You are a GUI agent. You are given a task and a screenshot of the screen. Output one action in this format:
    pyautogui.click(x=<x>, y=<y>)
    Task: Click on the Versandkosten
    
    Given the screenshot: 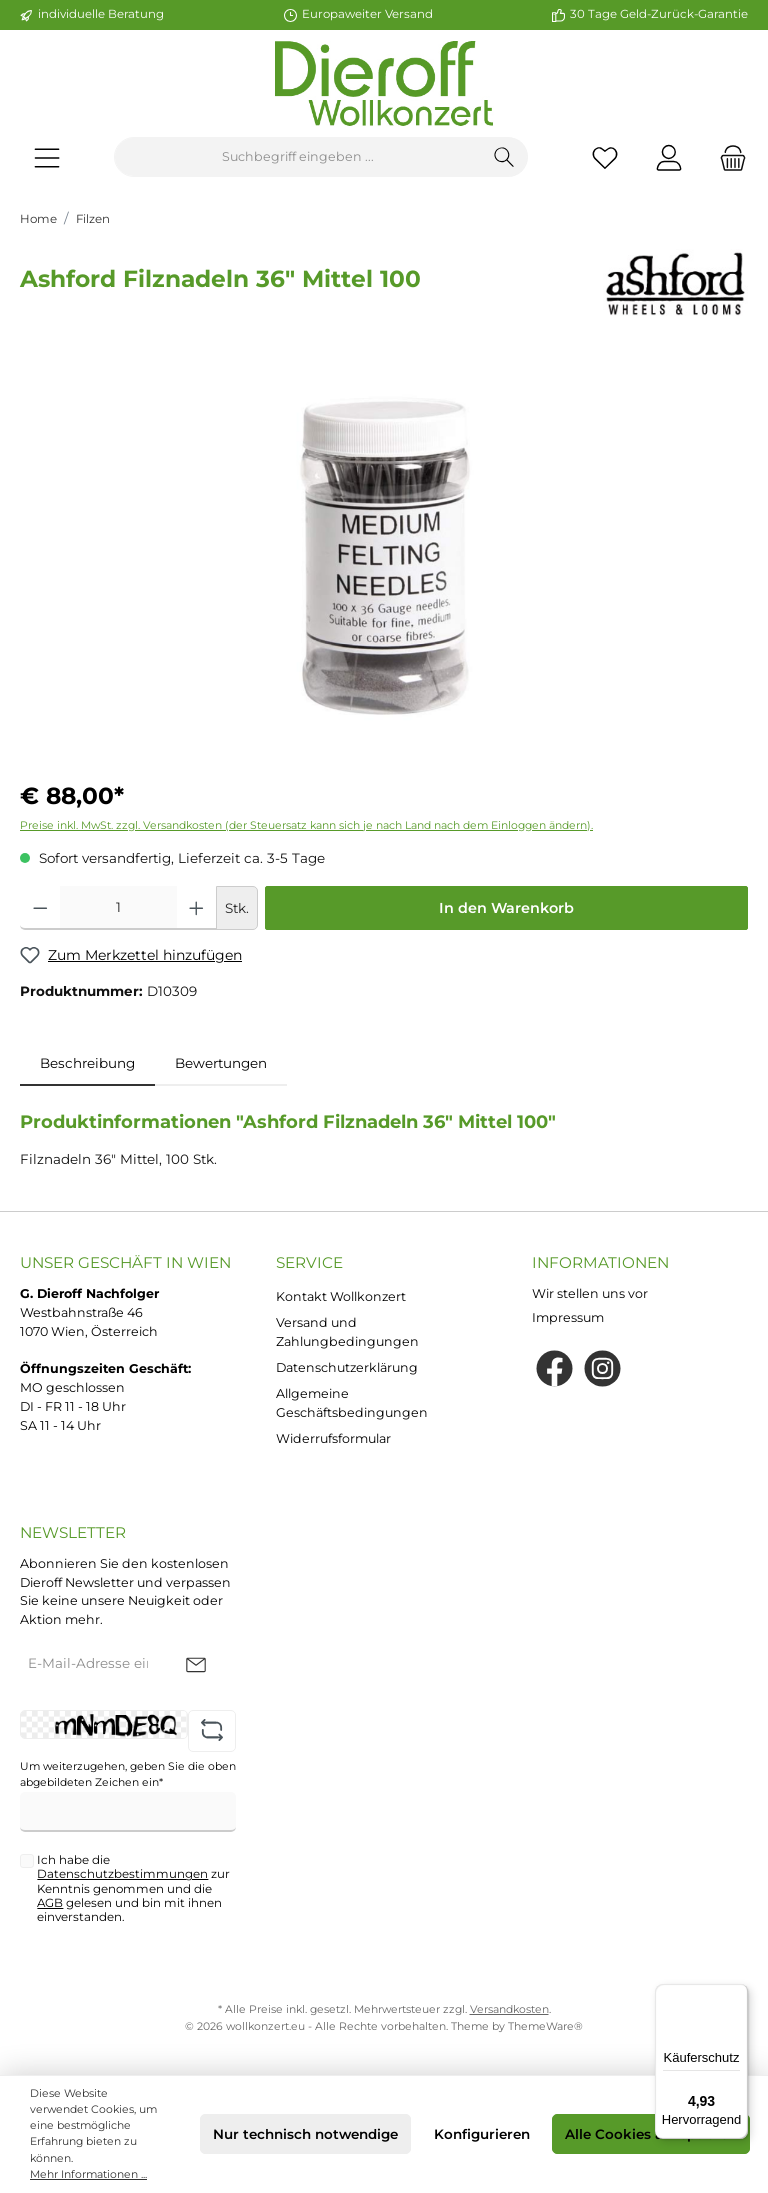 What is the action you would take?
    pyautogui.click(x=509, y=2009)
    